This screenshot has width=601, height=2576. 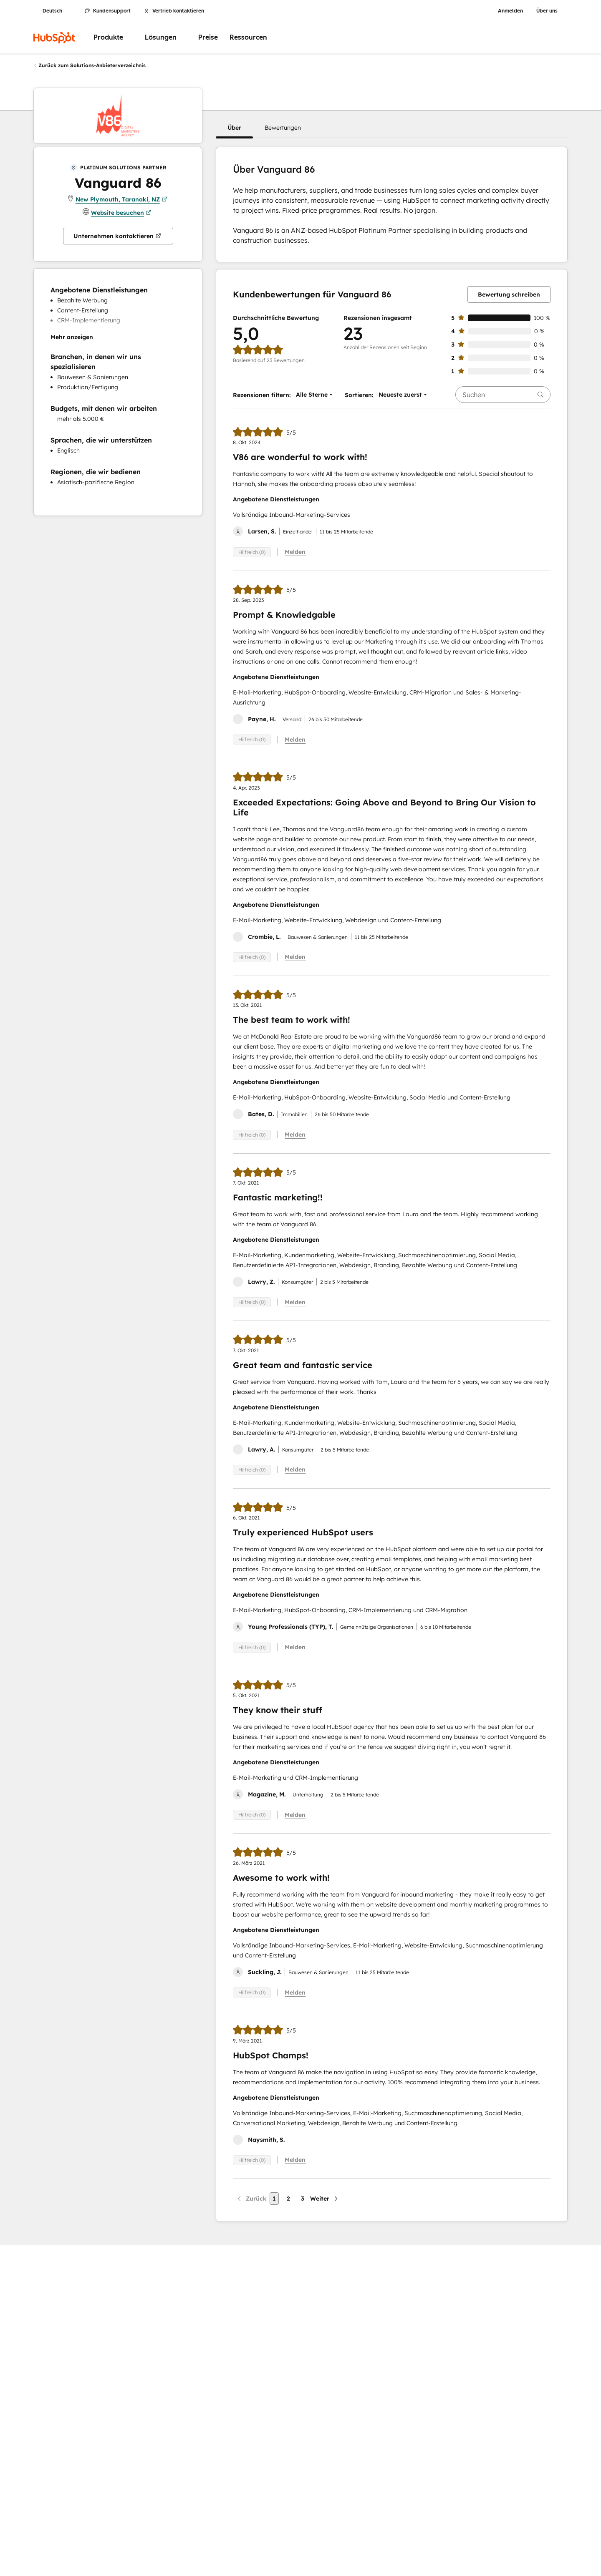 I want to click on New Plymouth, Taranaki, NZ, so click(x=121, y=199).